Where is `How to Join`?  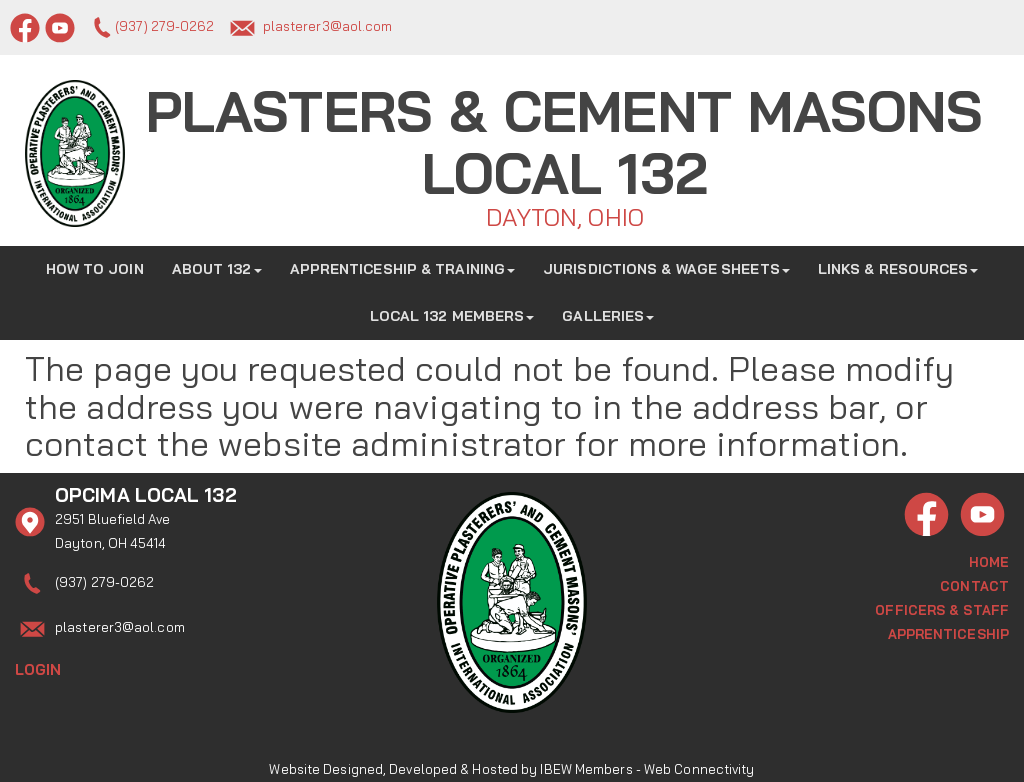 How to Join is located at coordinates (95, 268).